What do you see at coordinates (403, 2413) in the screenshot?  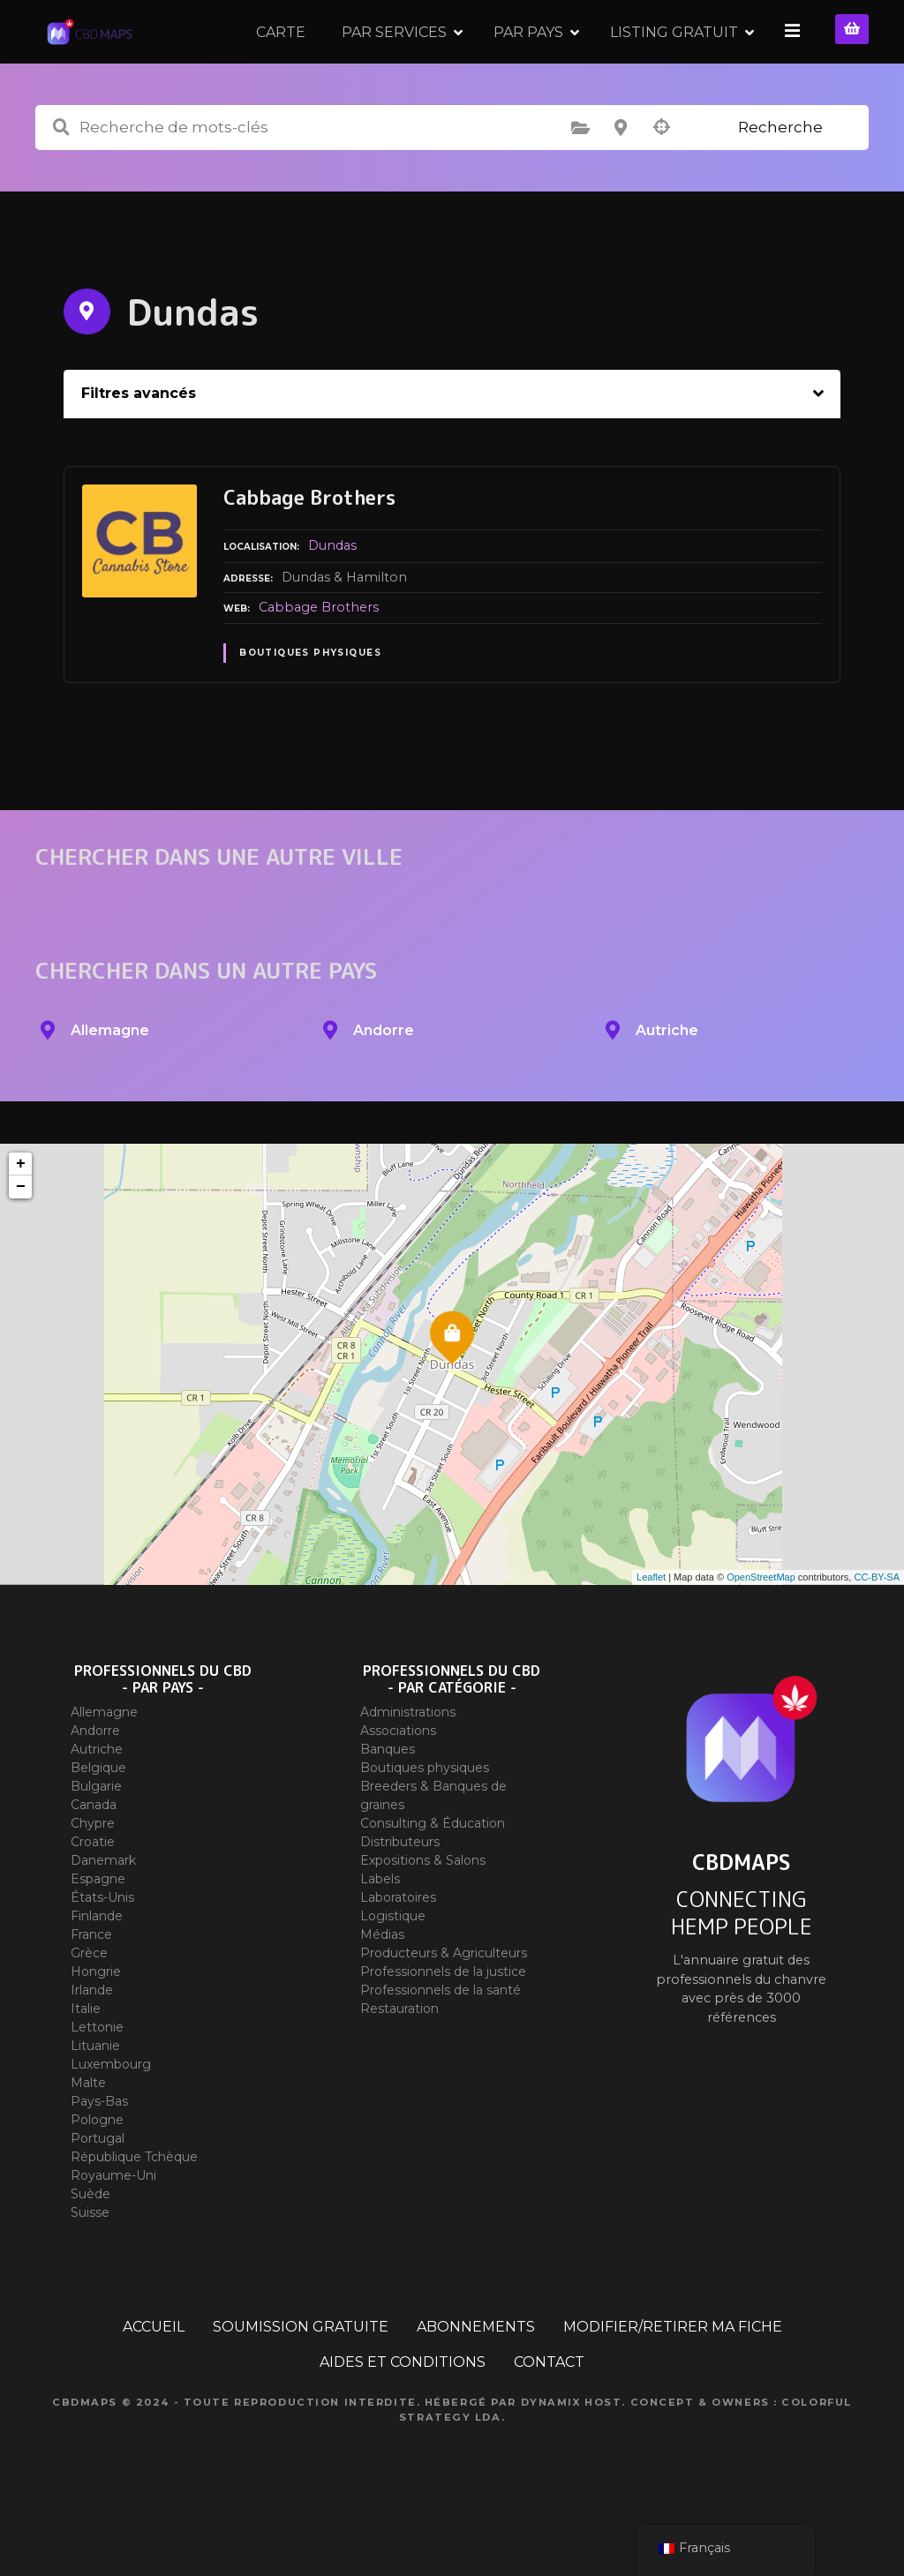 I see `AIDES ET CONDITIONS` at bounding box center [403, 2413].